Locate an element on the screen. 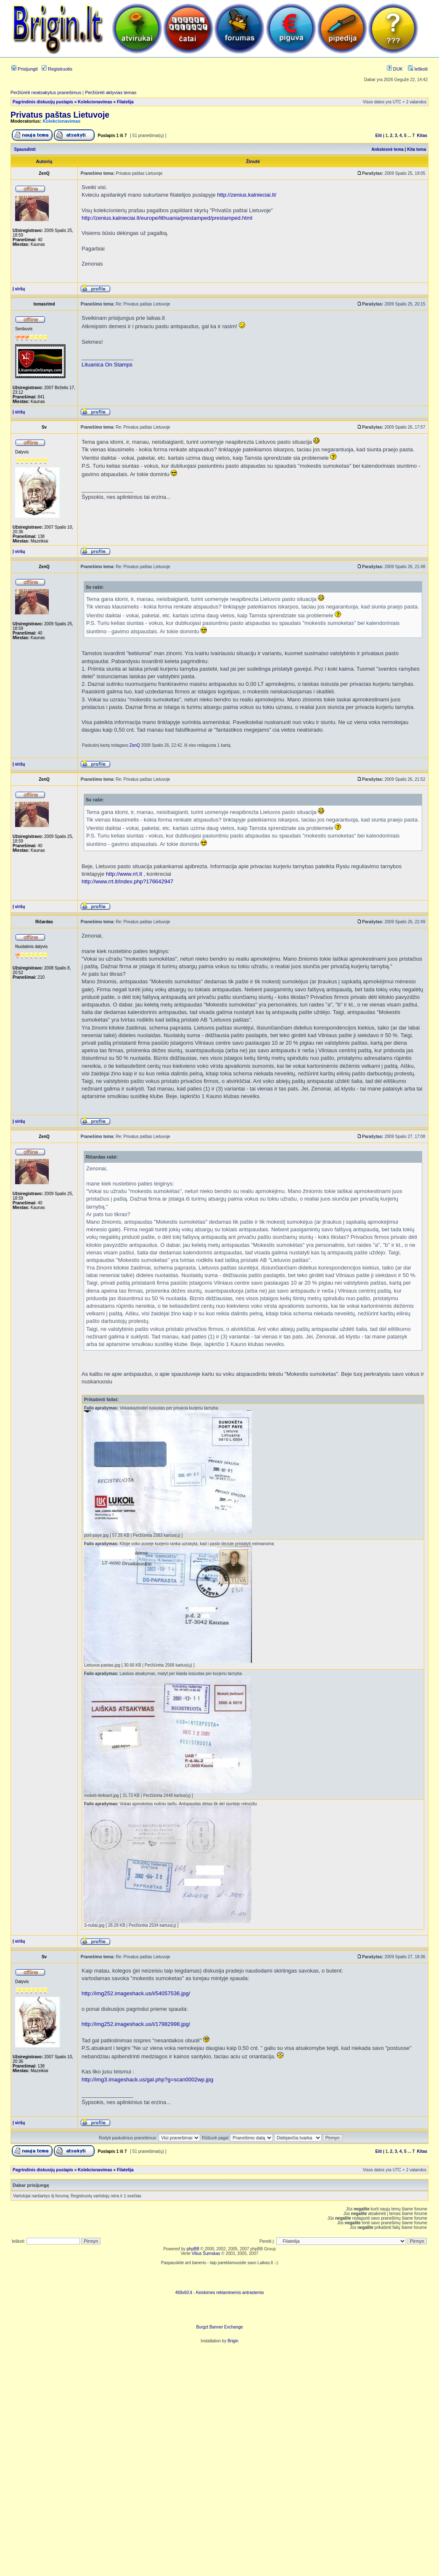 This screenshot has width=439, height=2576. http://www.rrt.lt/index.php?176642947 is located at coordinates (127, 881).